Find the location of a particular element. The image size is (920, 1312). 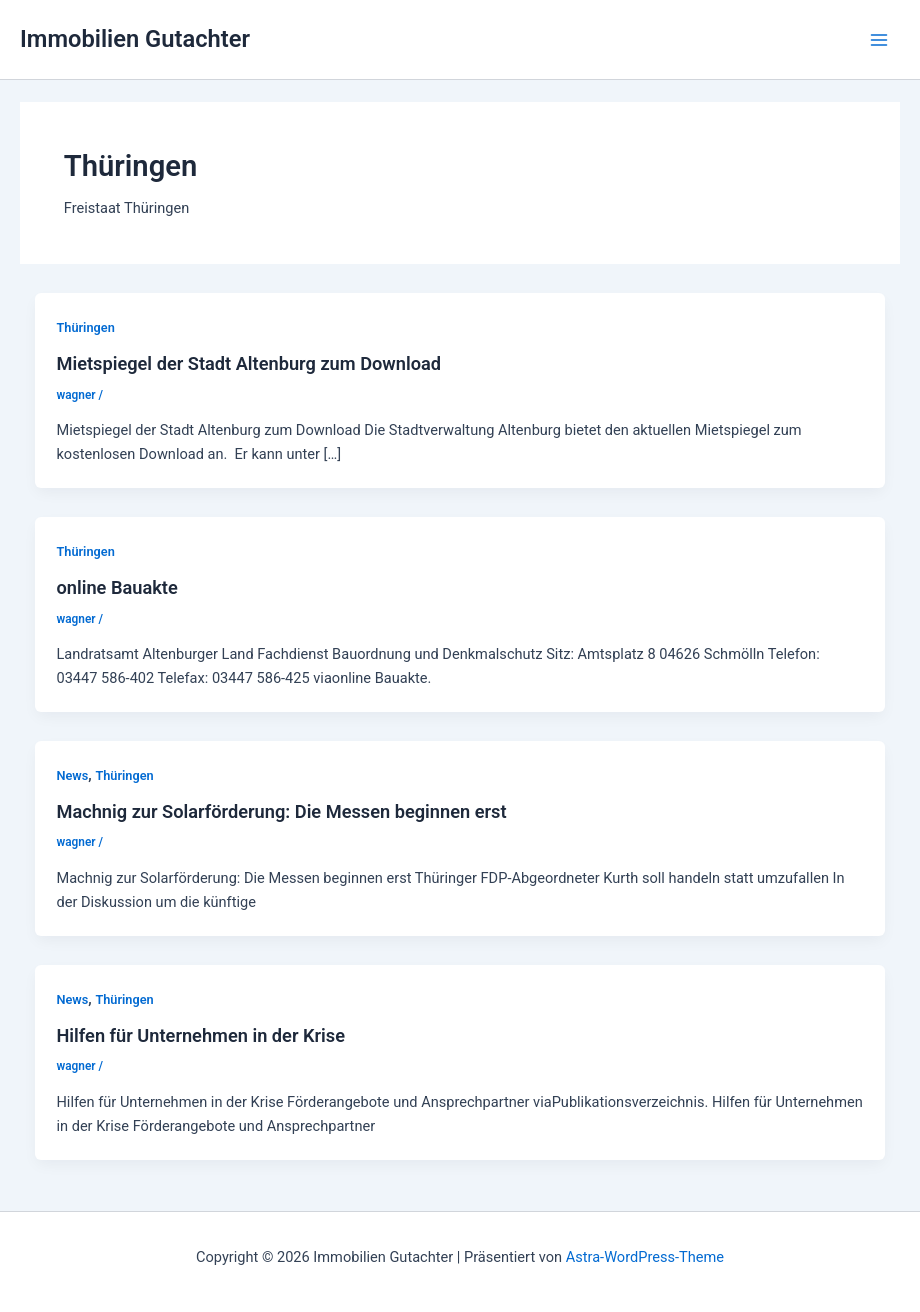

News is located at coordinates (72, 775).